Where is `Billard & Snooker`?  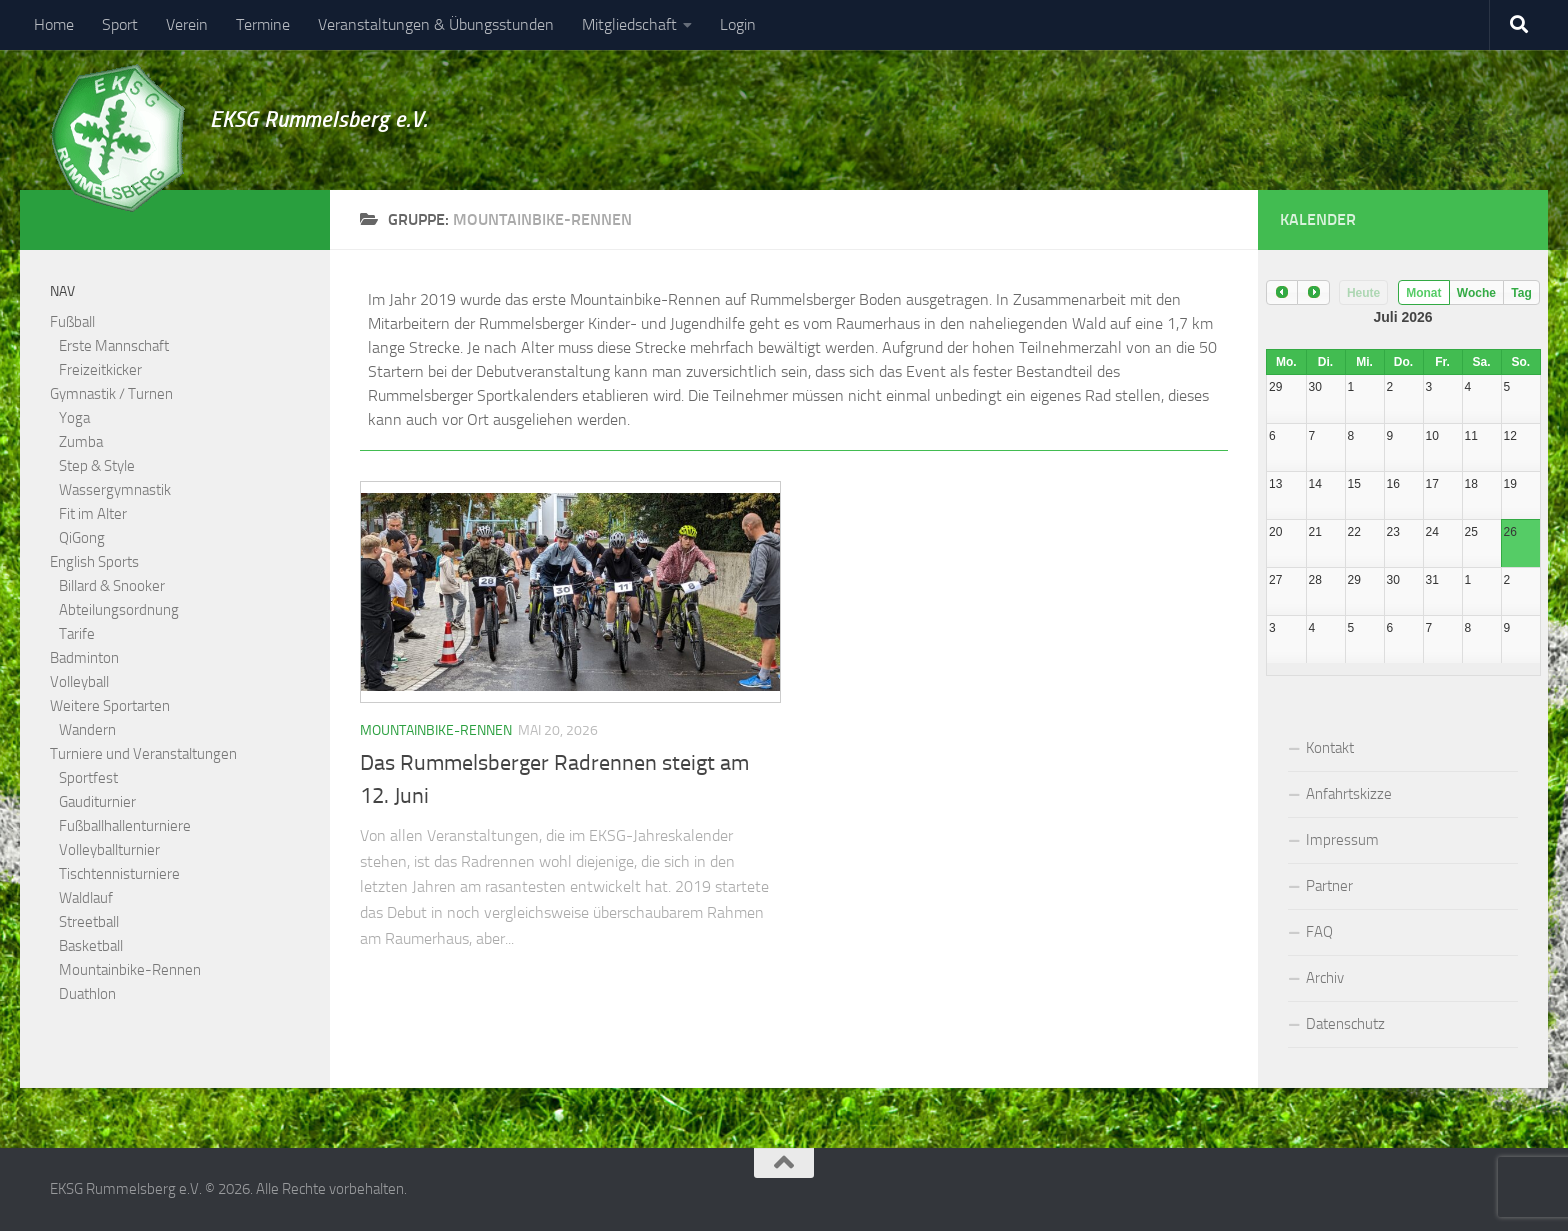 Billard & Snooker is located at coordinates (112, 586).